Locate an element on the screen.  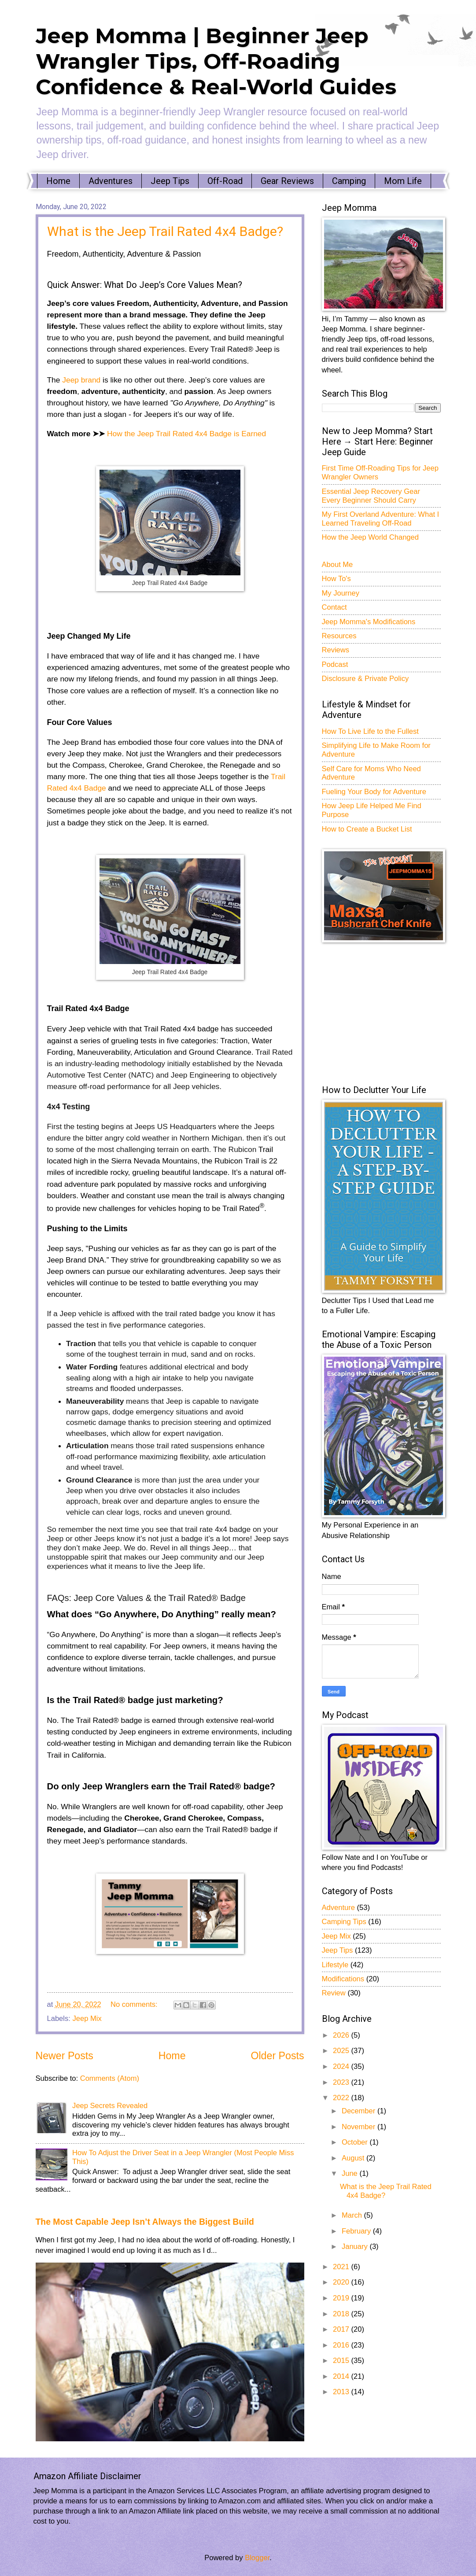
2019 is located at coordinates (342, 2298).